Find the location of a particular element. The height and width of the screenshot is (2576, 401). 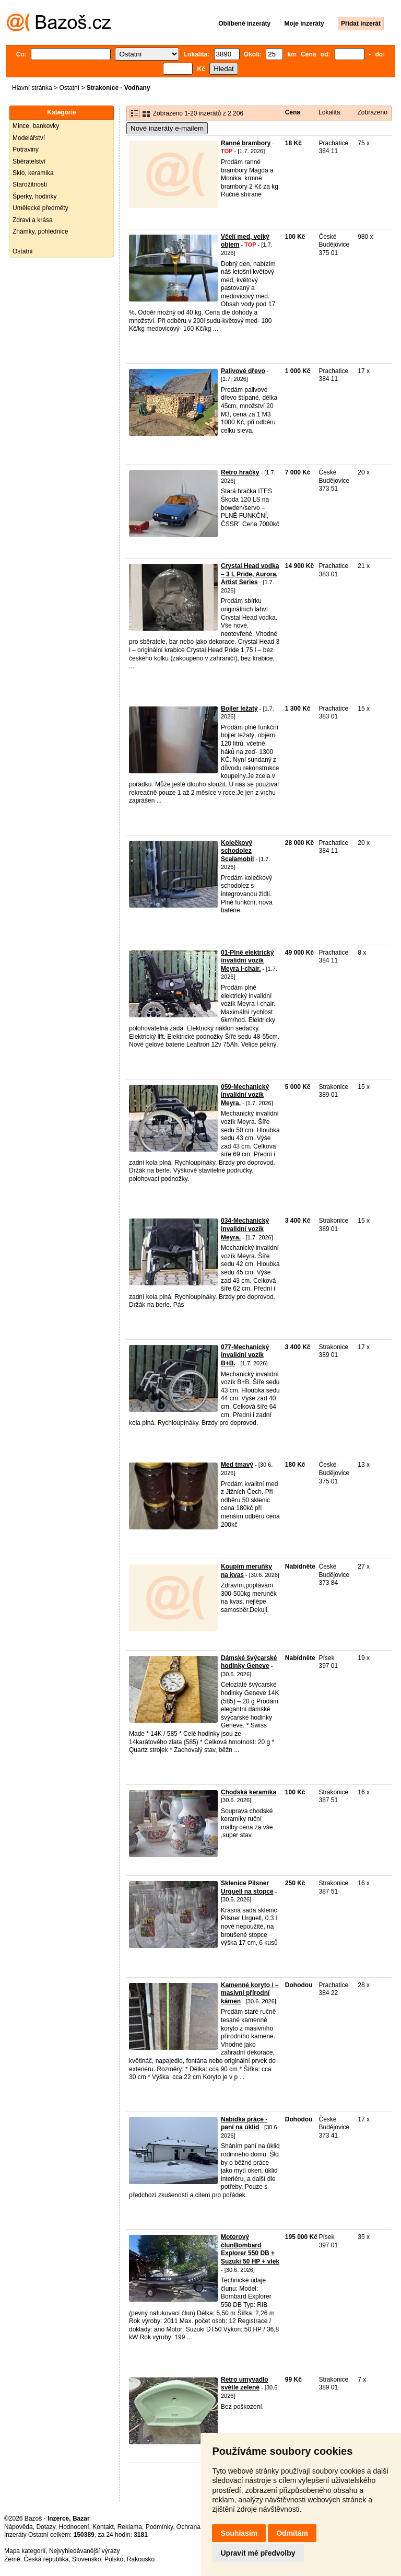

Cena is located at coordinates (292, 112).